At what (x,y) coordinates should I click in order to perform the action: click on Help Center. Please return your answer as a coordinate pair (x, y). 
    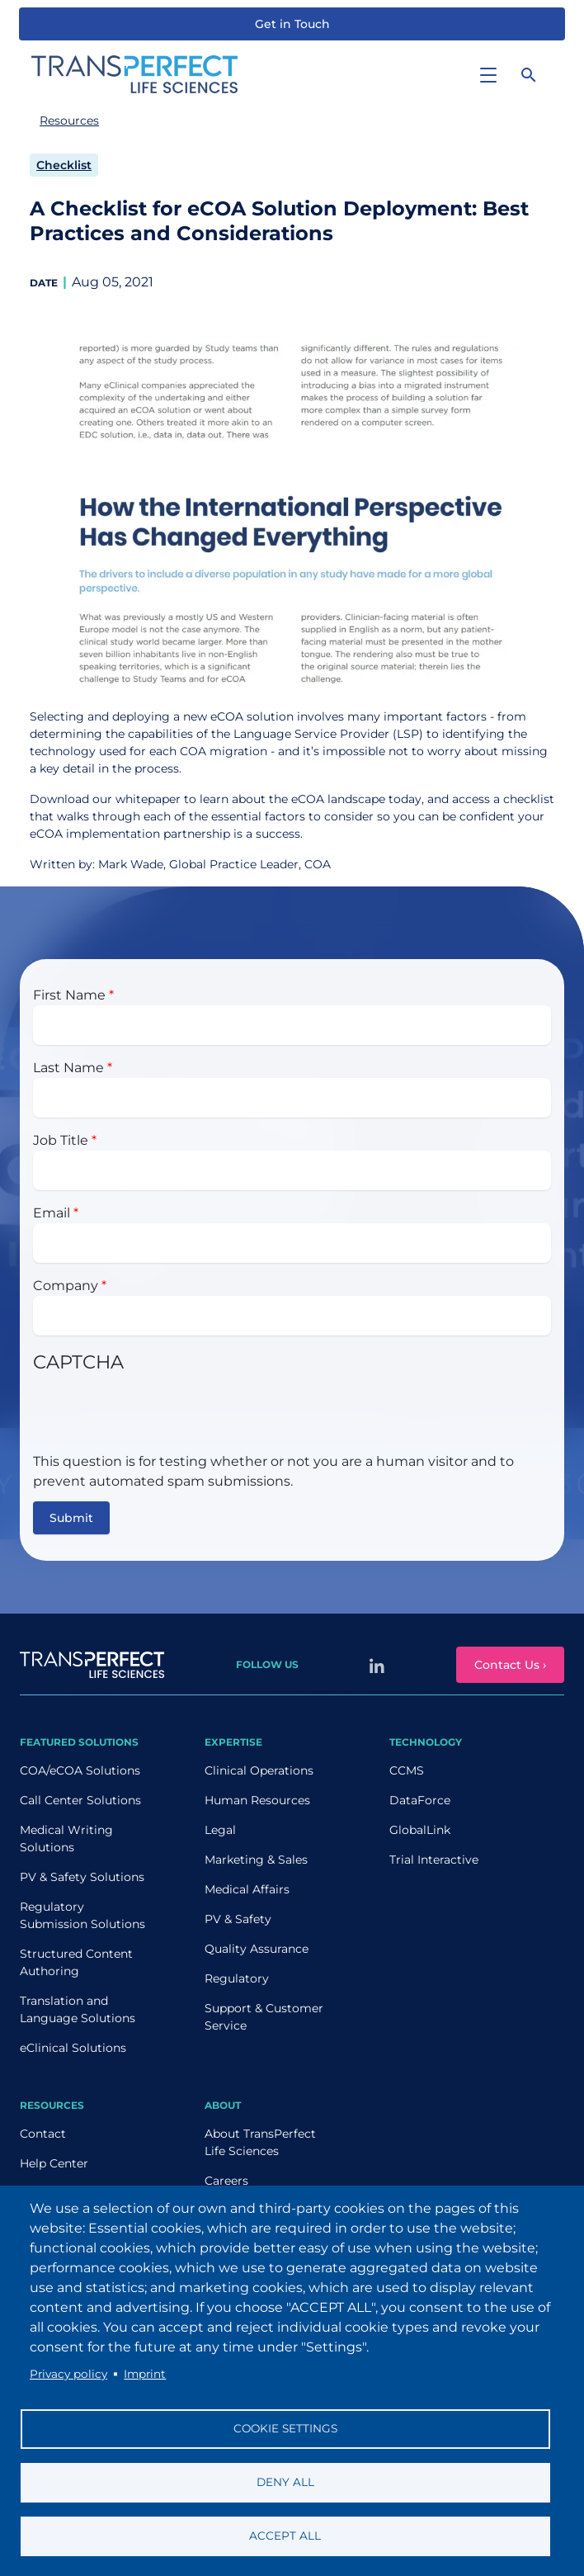
    Looking at the image, I should click on (54, 2163).